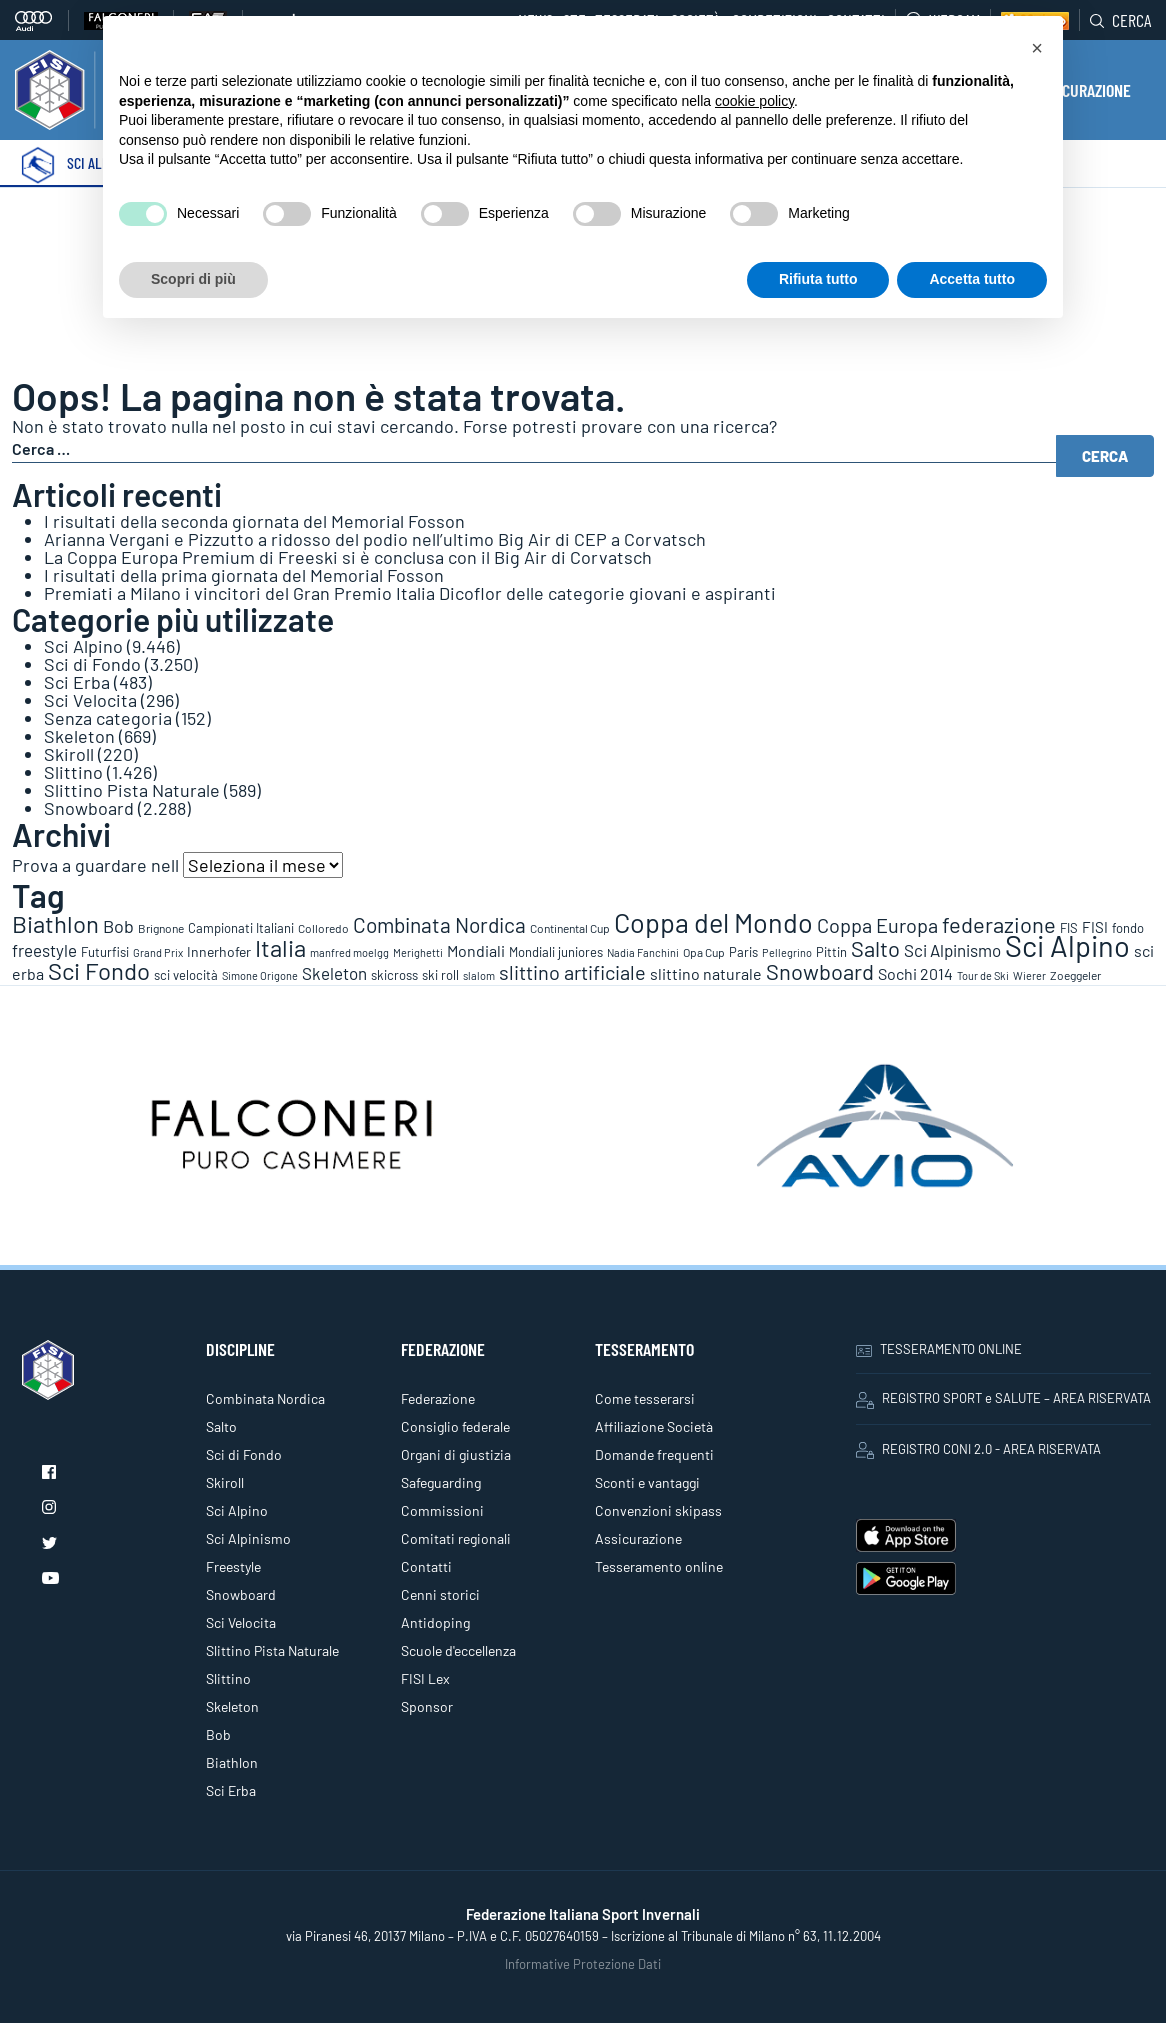 This screenshot has width=1166, height=2023. Describe the element at coordinates (1067, 945) in the screenshot. I see `Sci Alpino [Sci Alpino (3.780 elementi)]` at that location.